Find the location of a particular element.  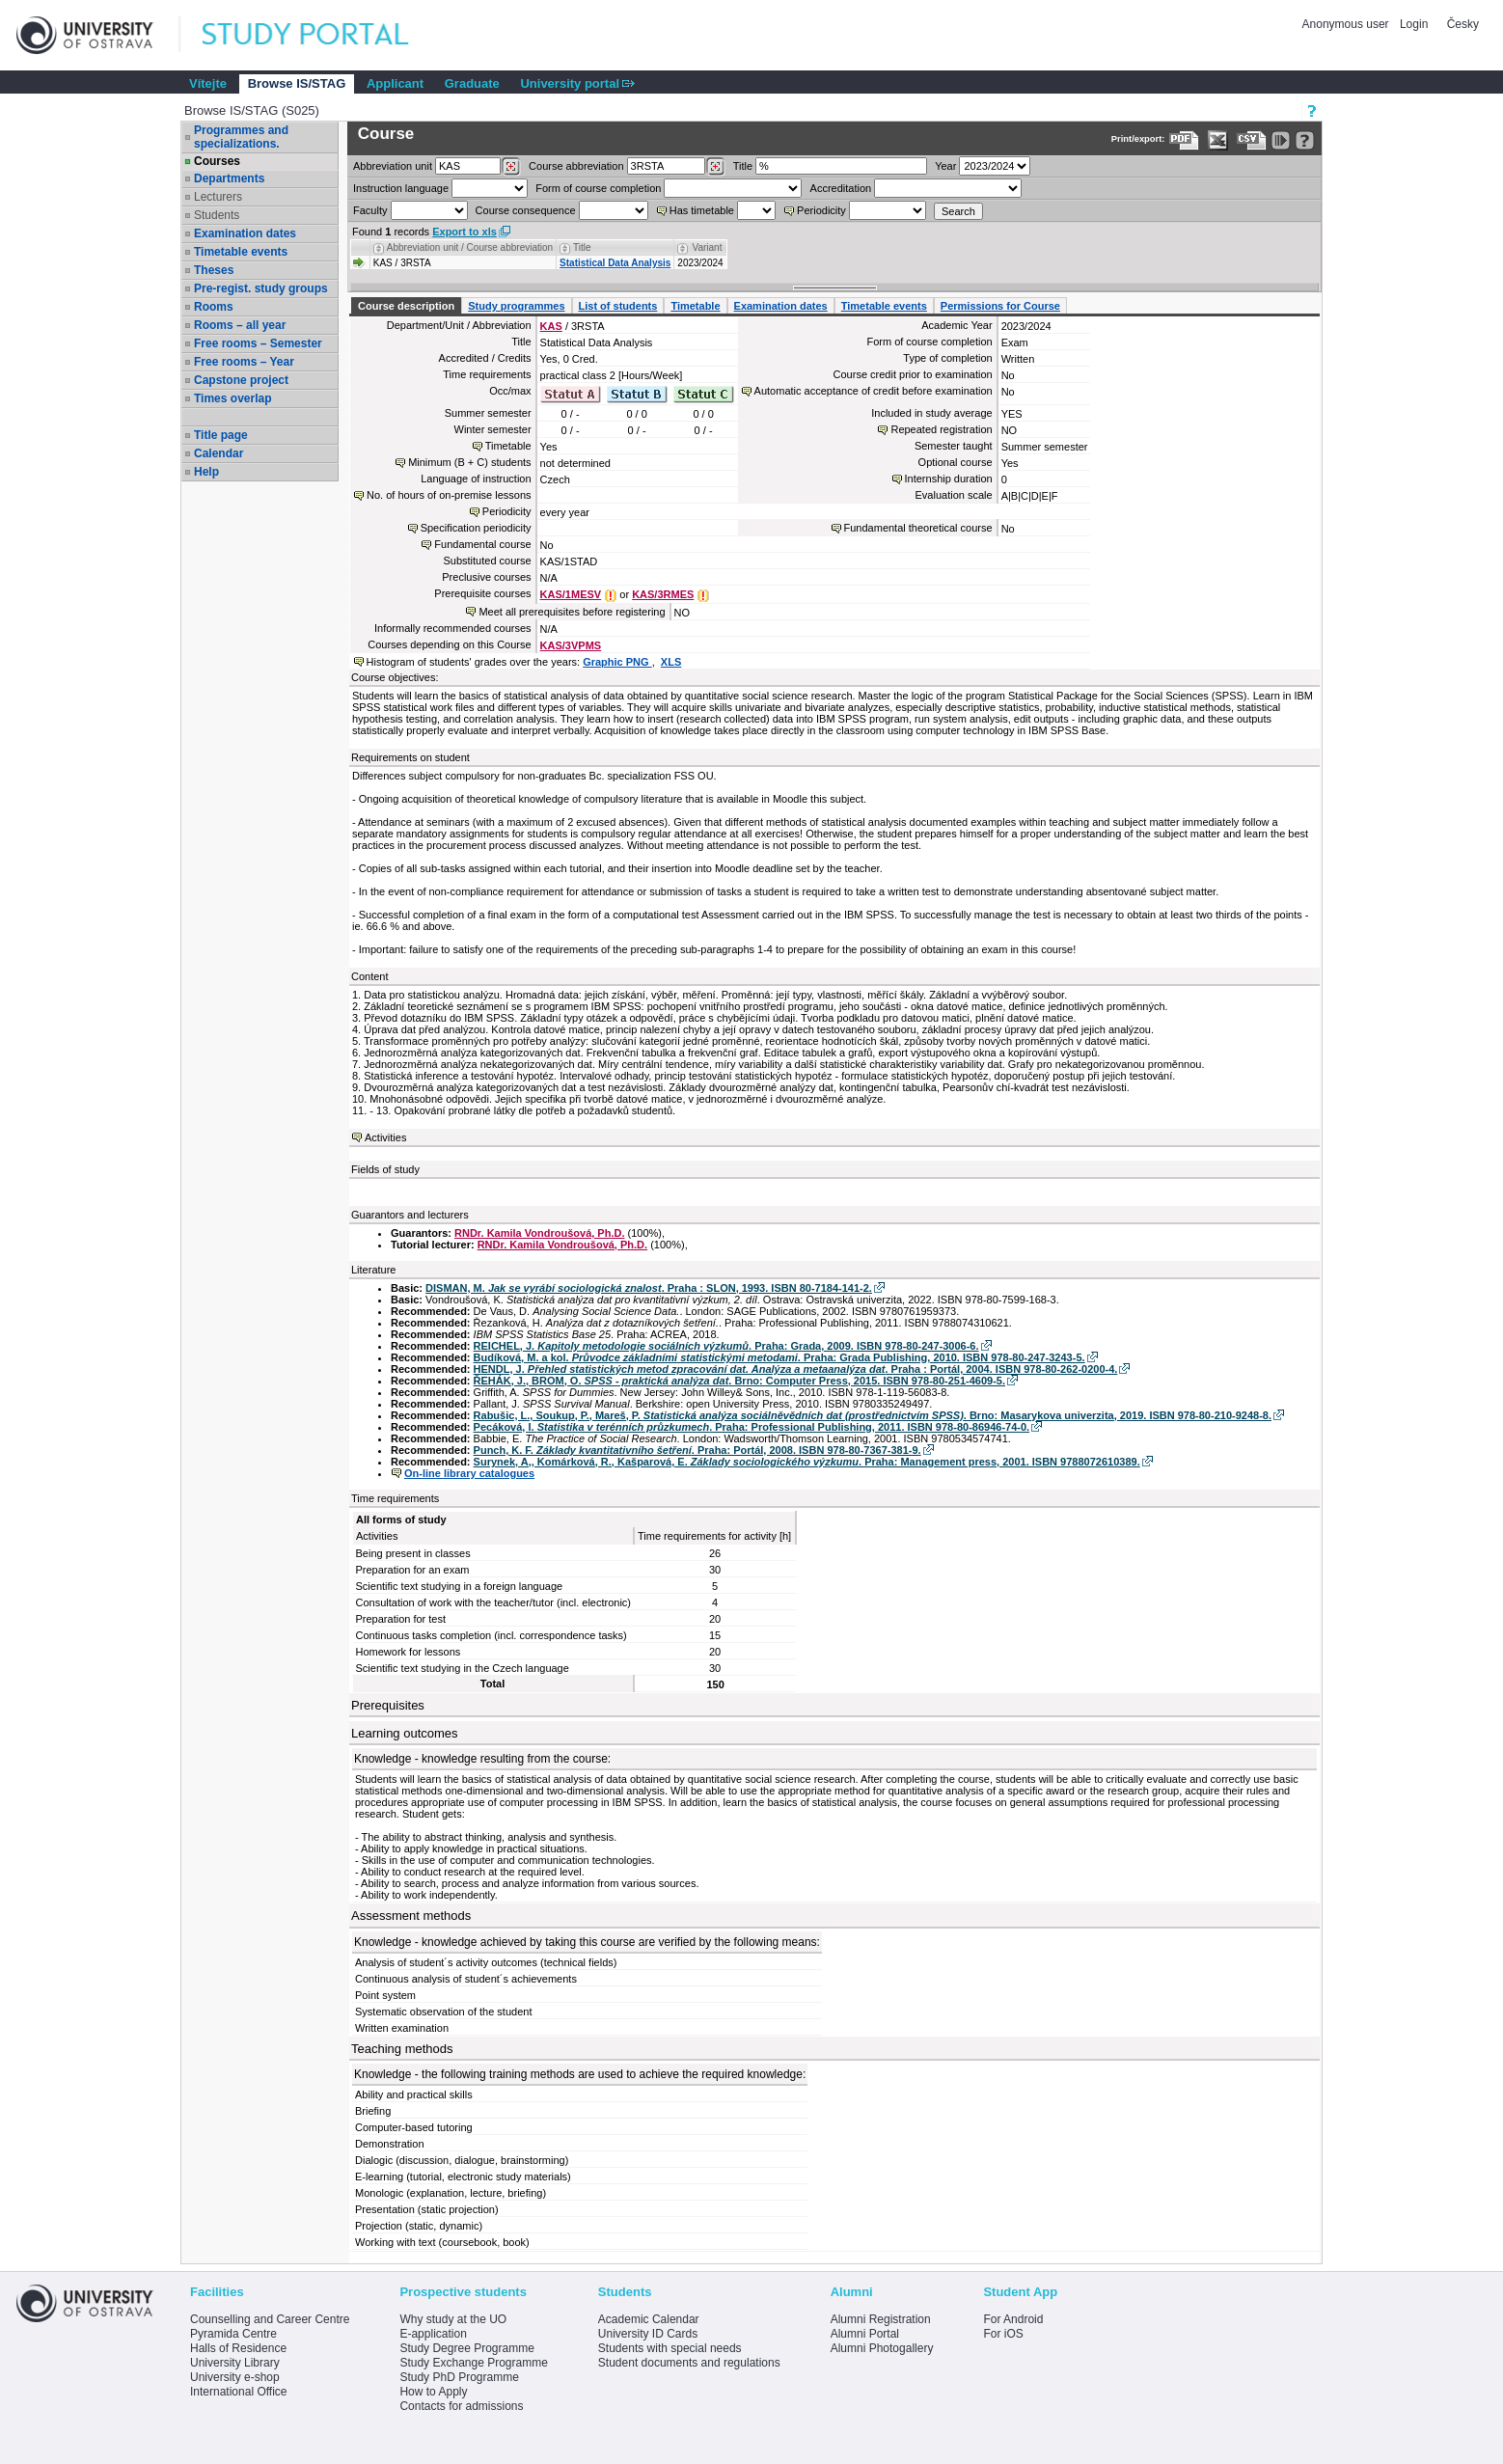

Alumni Registration is located at coordinates (881, 2319).